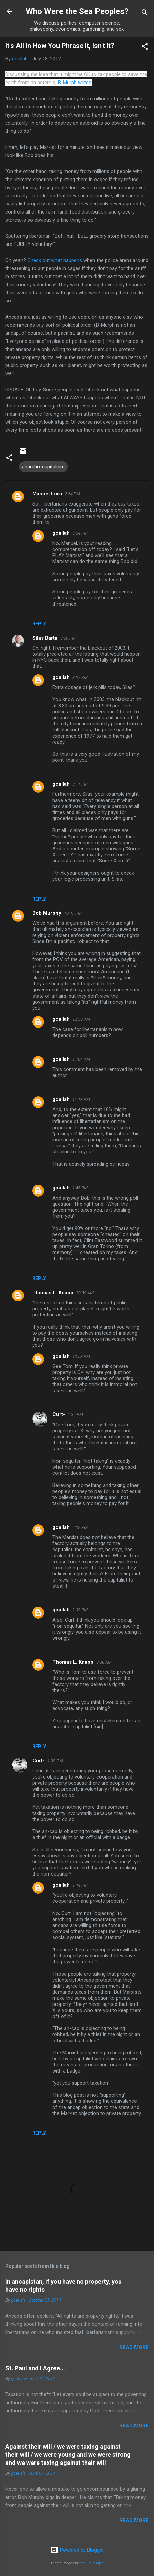 Image resolution: width=154 pixels, height=2576 pixels. Describe the element at coordinates (39, 623) in the screenshot. I see `Reply` at that location.